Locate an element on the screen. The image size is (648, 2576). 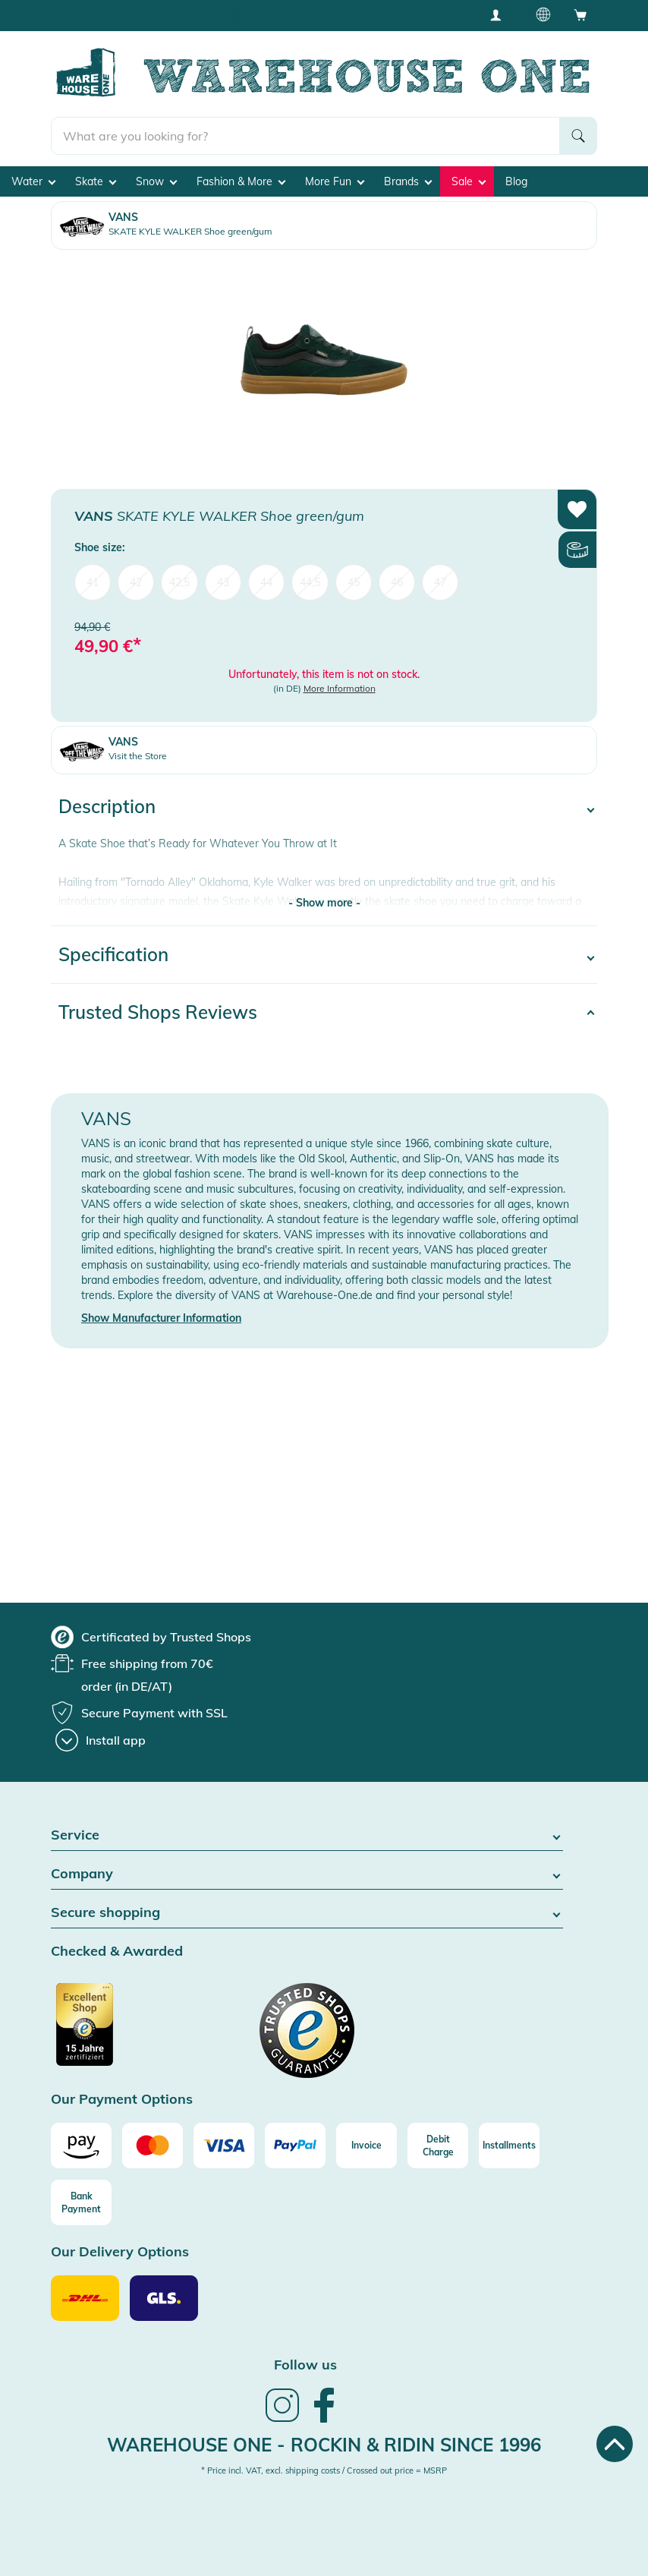
41 [menuitem] is located at coordinates (93, 582).